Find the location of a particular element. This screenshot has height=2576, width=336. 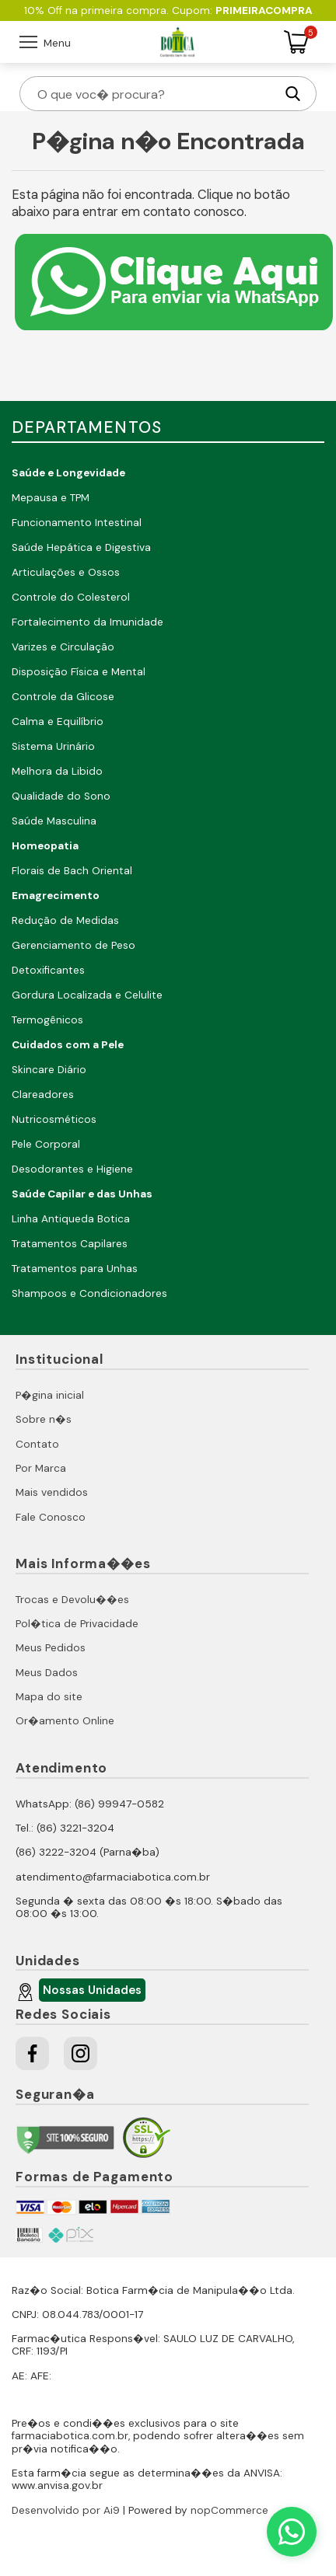

Controle da Glicose is located at coordinates (63, 696).